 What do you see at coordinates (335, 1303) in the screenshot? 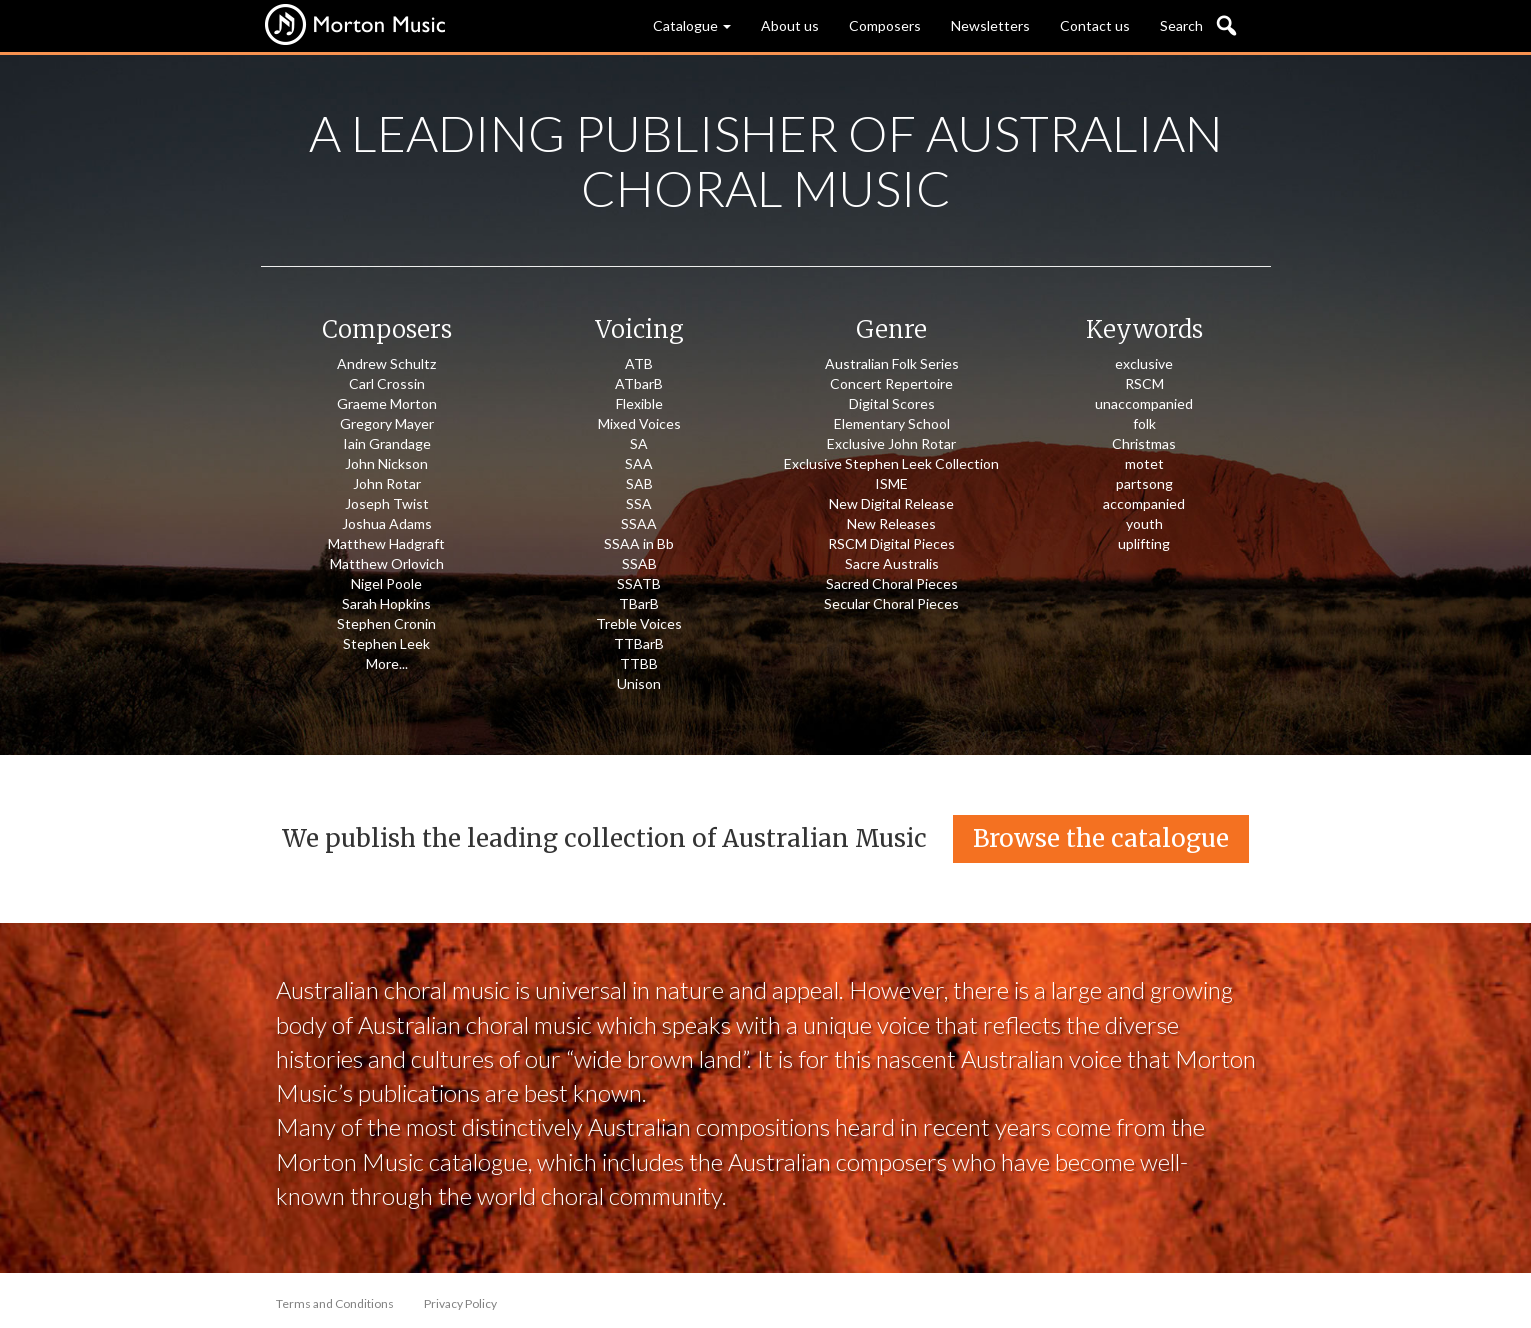
I see `Terms and Conditions` at bounding box center [335, 1303].